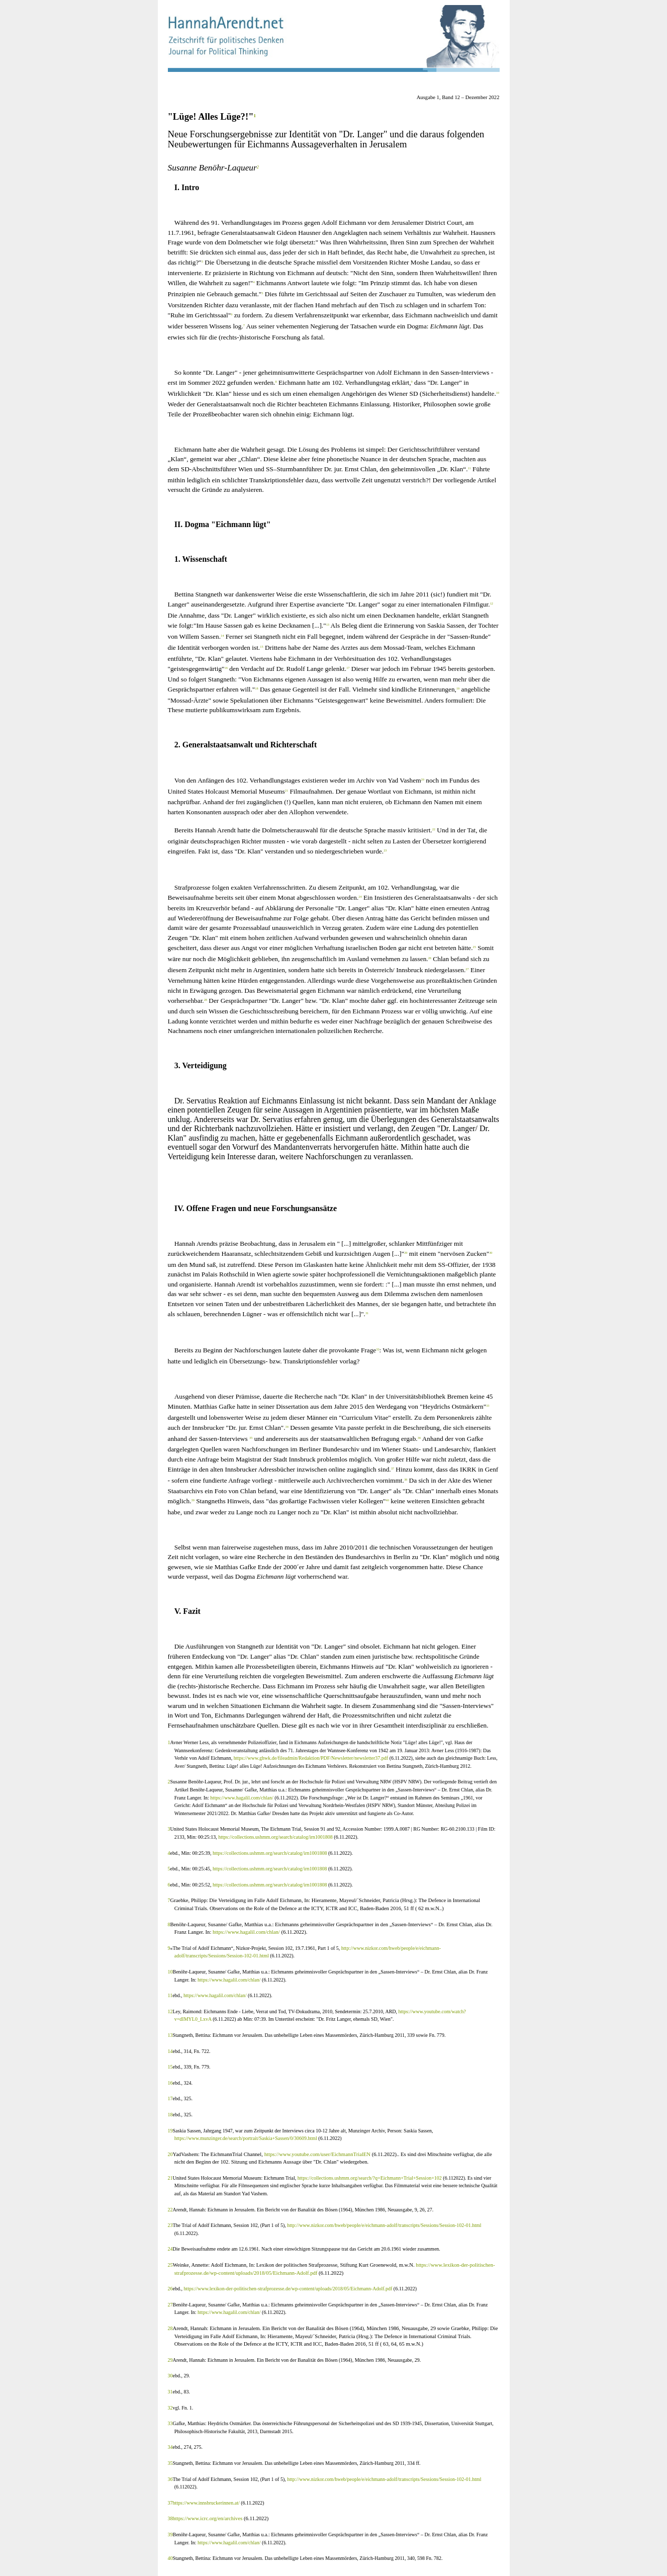 The image size is (667, 2576). What do you see at coordinates (276, 1837) in the screenshot?
I see `https://collections.ushmm.org/search/catalog/irn1001808` at bounding box center [276, 1837].